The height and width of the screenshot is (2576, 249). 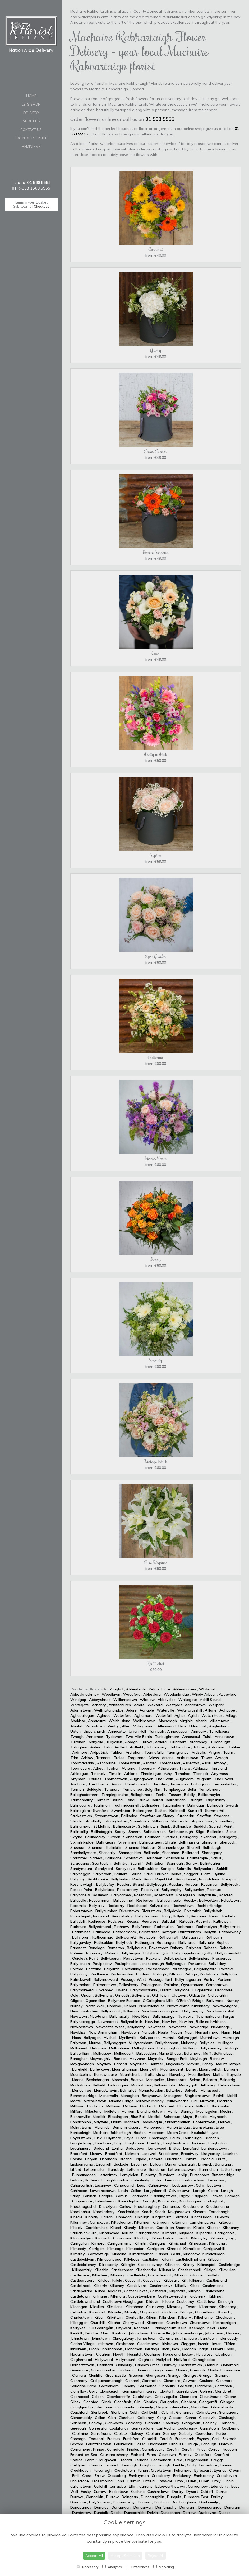 I want to click on Knockbridge, so click(x=128, y=2211).